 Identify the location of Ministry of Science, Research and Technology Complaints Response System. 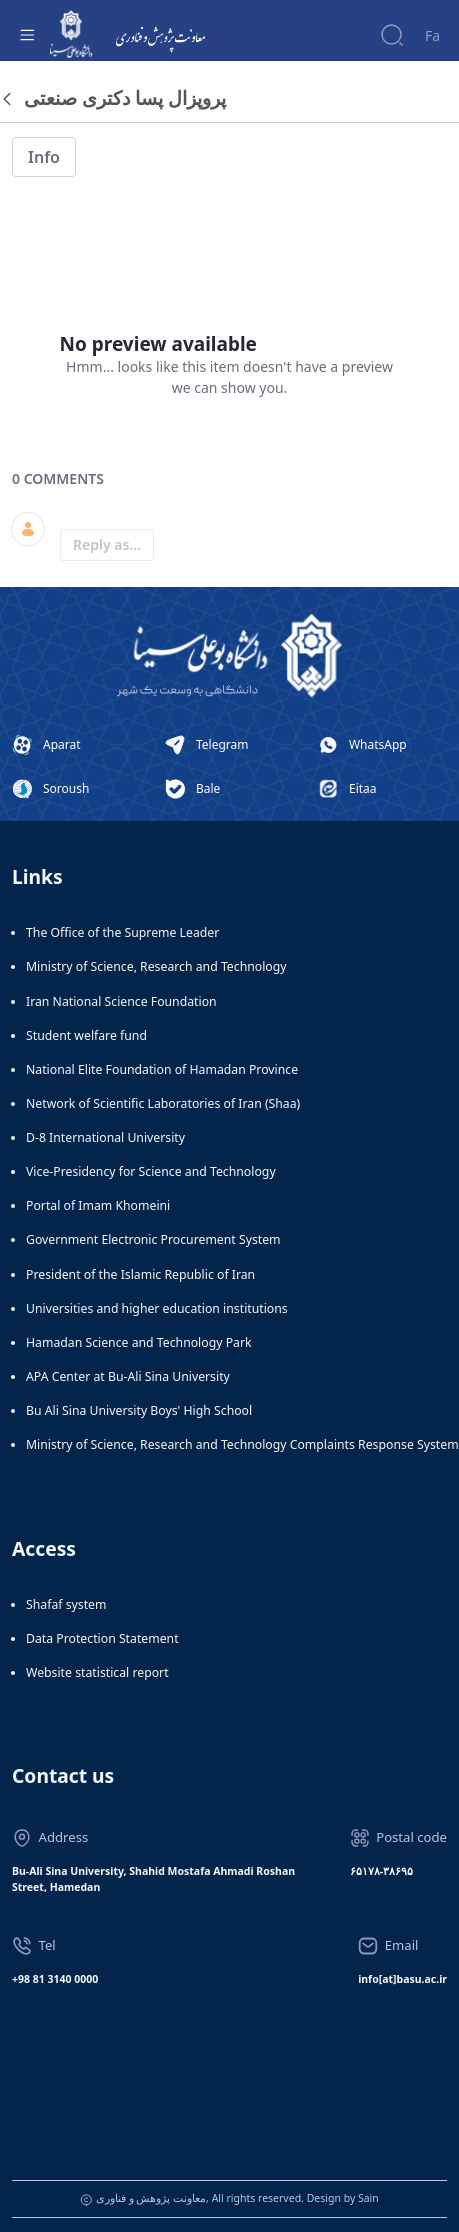
(242, 1444).